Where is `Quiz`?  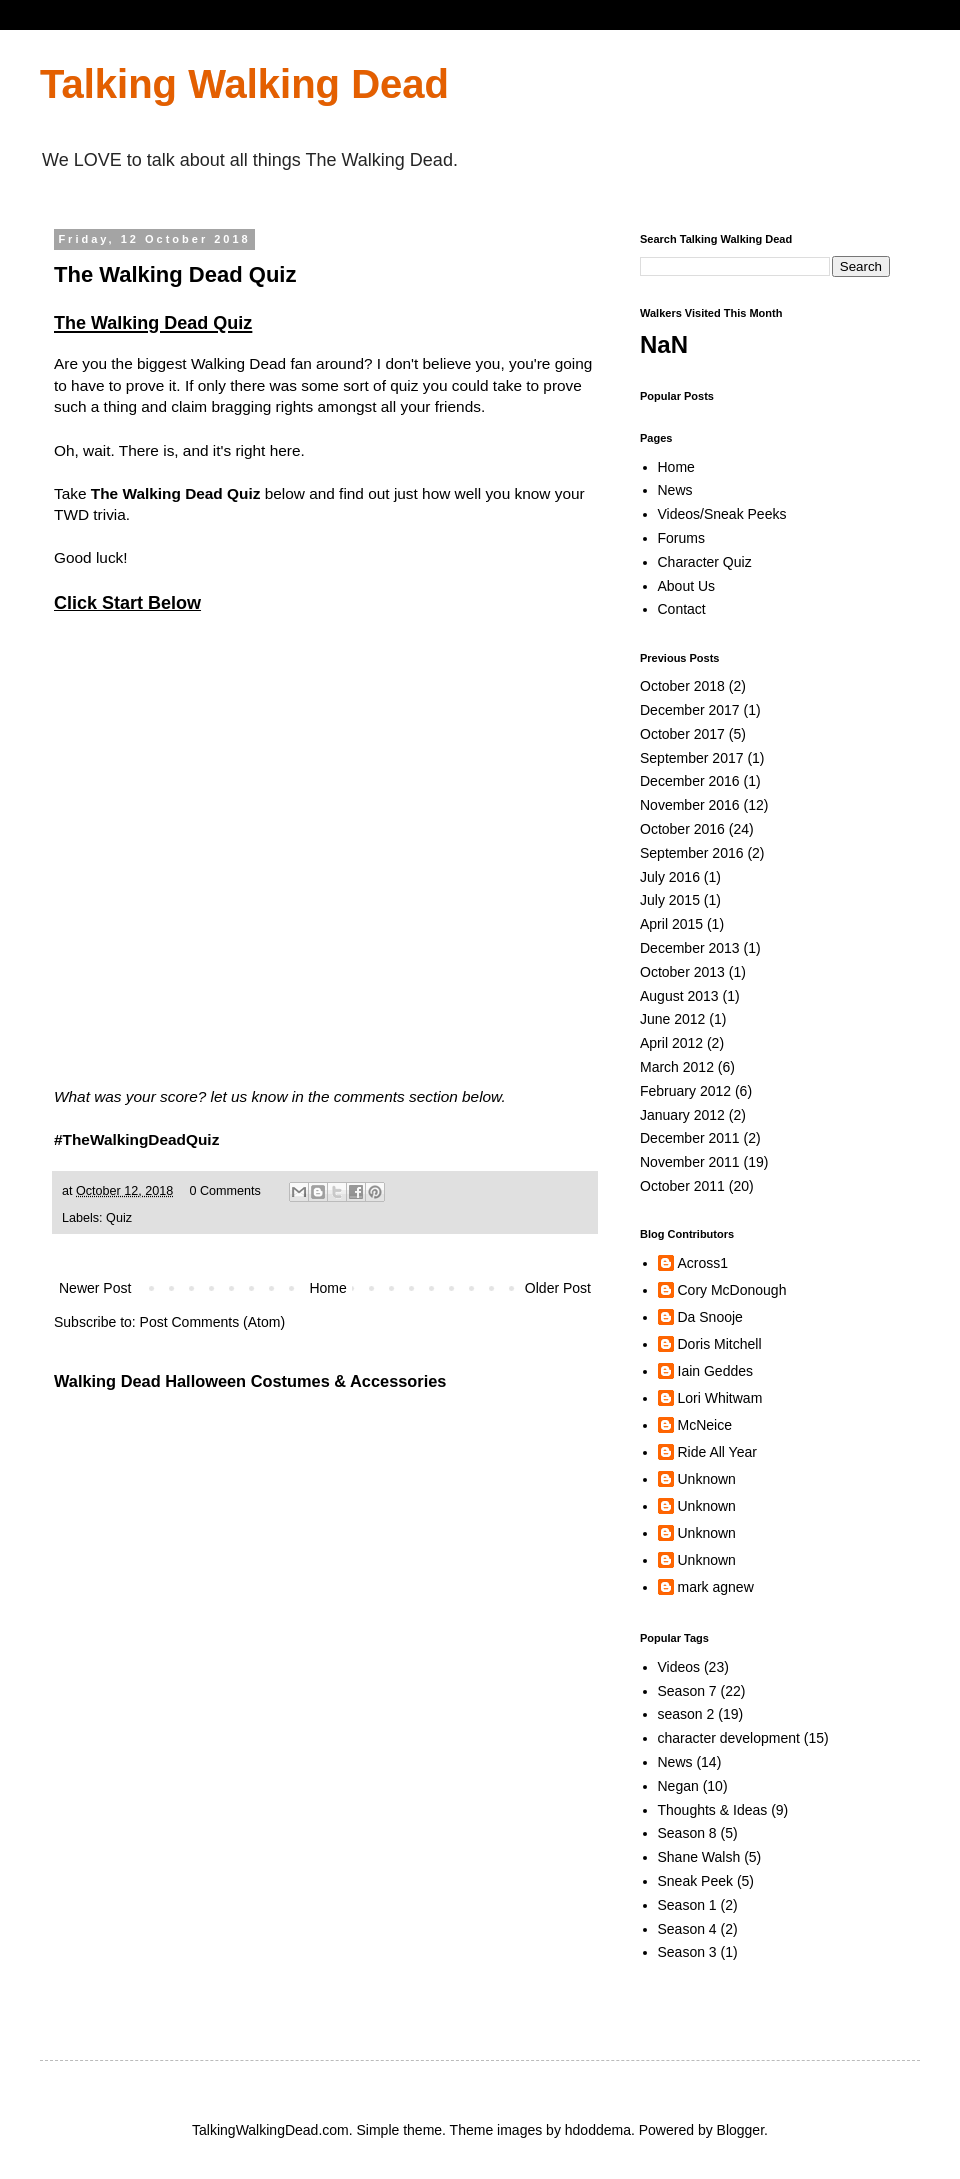
Quiz is located at coordinates (119, 1218).